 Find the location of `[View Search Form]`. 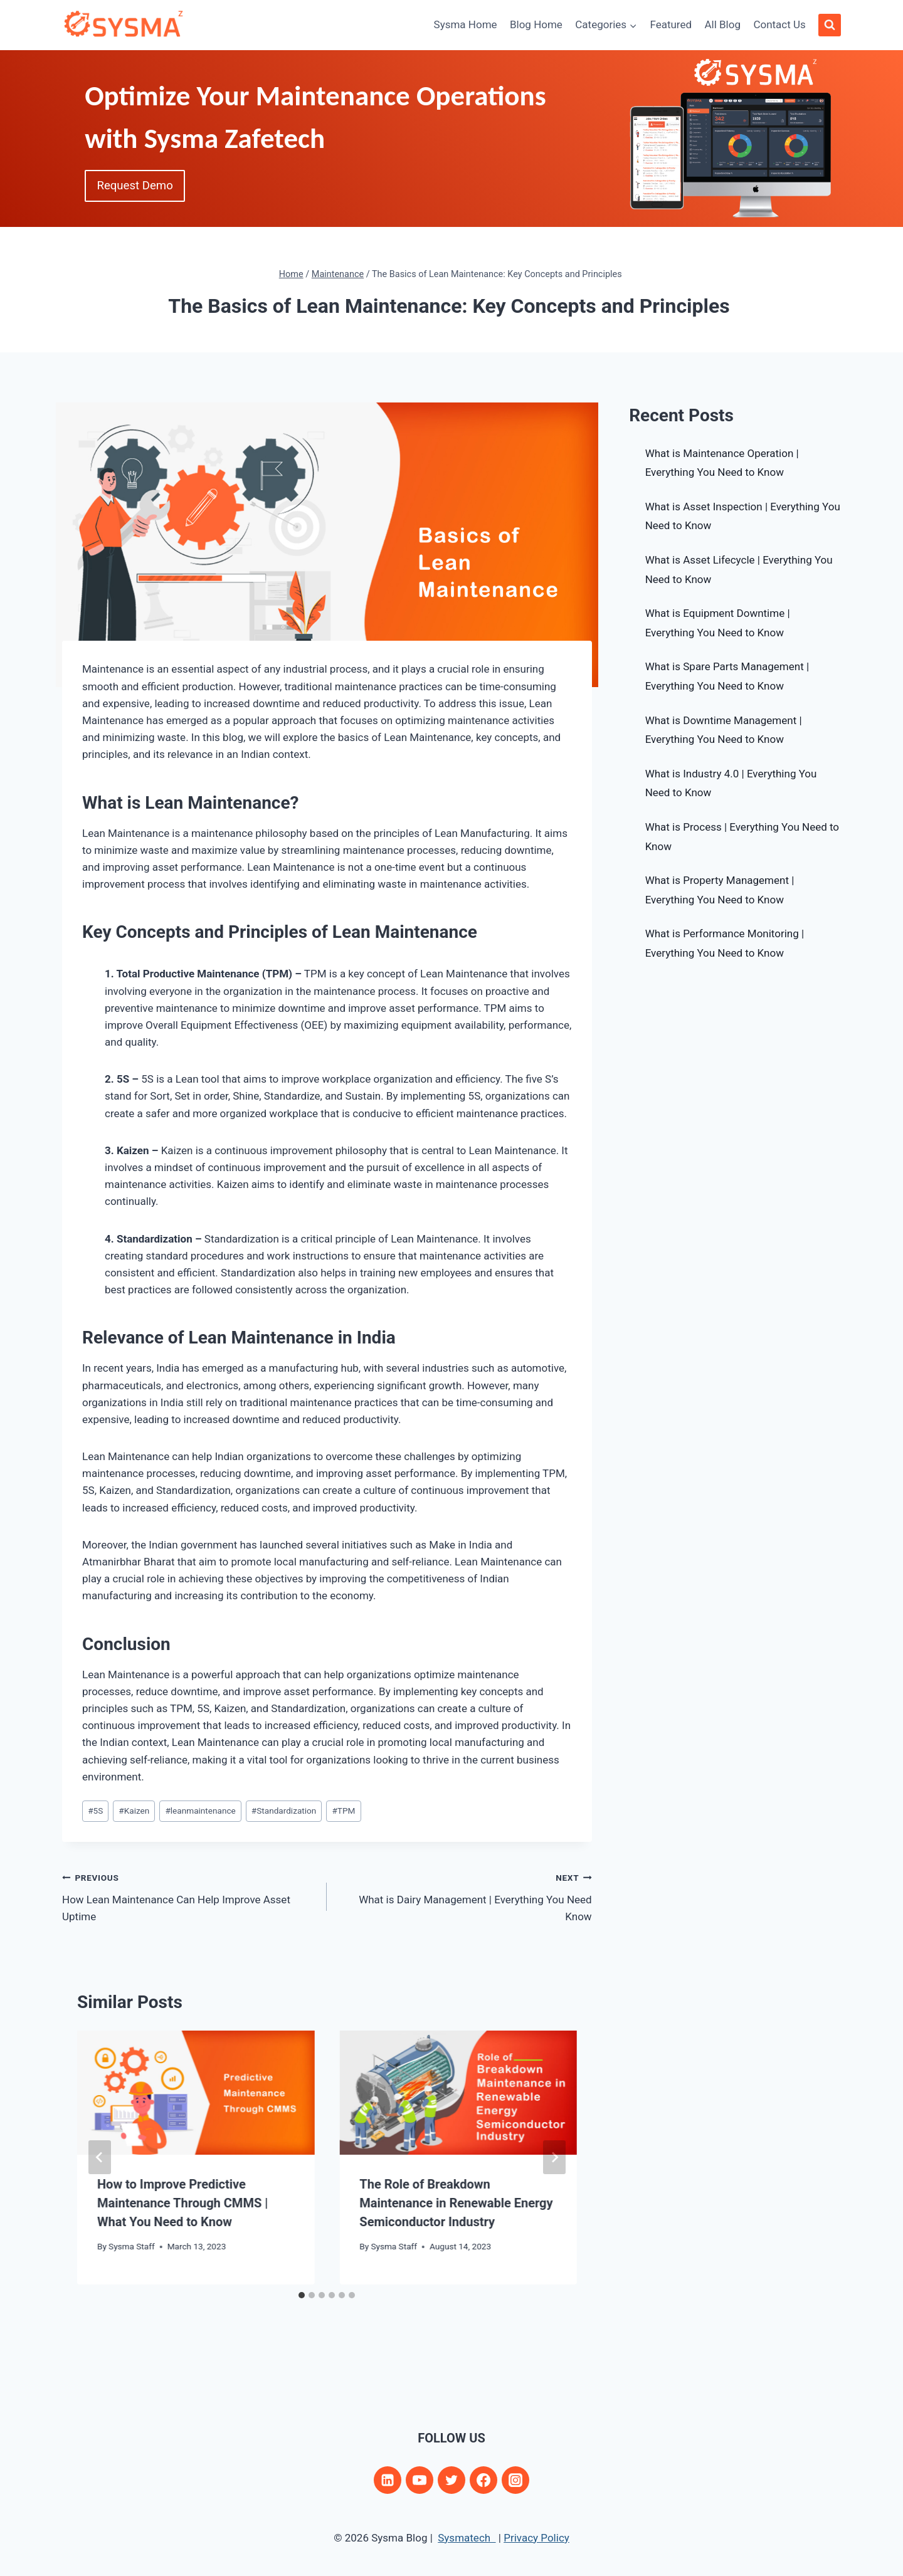

[View Search Form] is located at coordinates (829, 25).